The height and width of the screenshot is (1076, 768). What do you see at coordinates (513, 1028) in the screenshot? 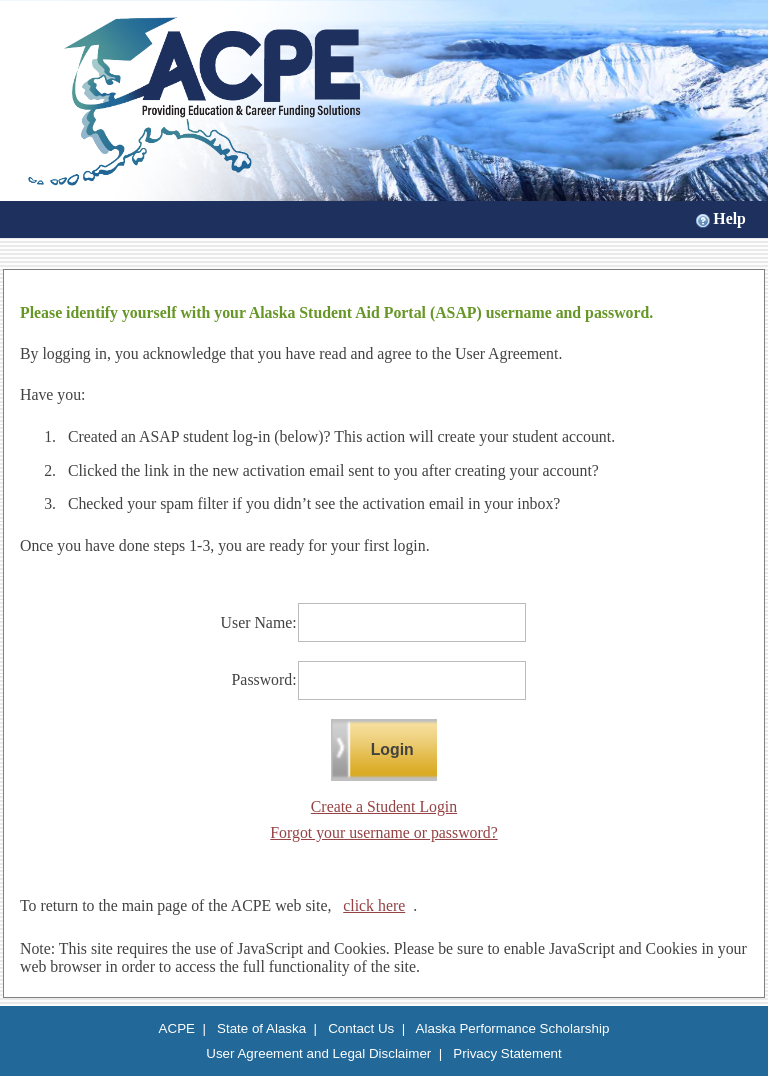
I see `Alaska Performance Scholarship` at bounding box center [513, 1028].